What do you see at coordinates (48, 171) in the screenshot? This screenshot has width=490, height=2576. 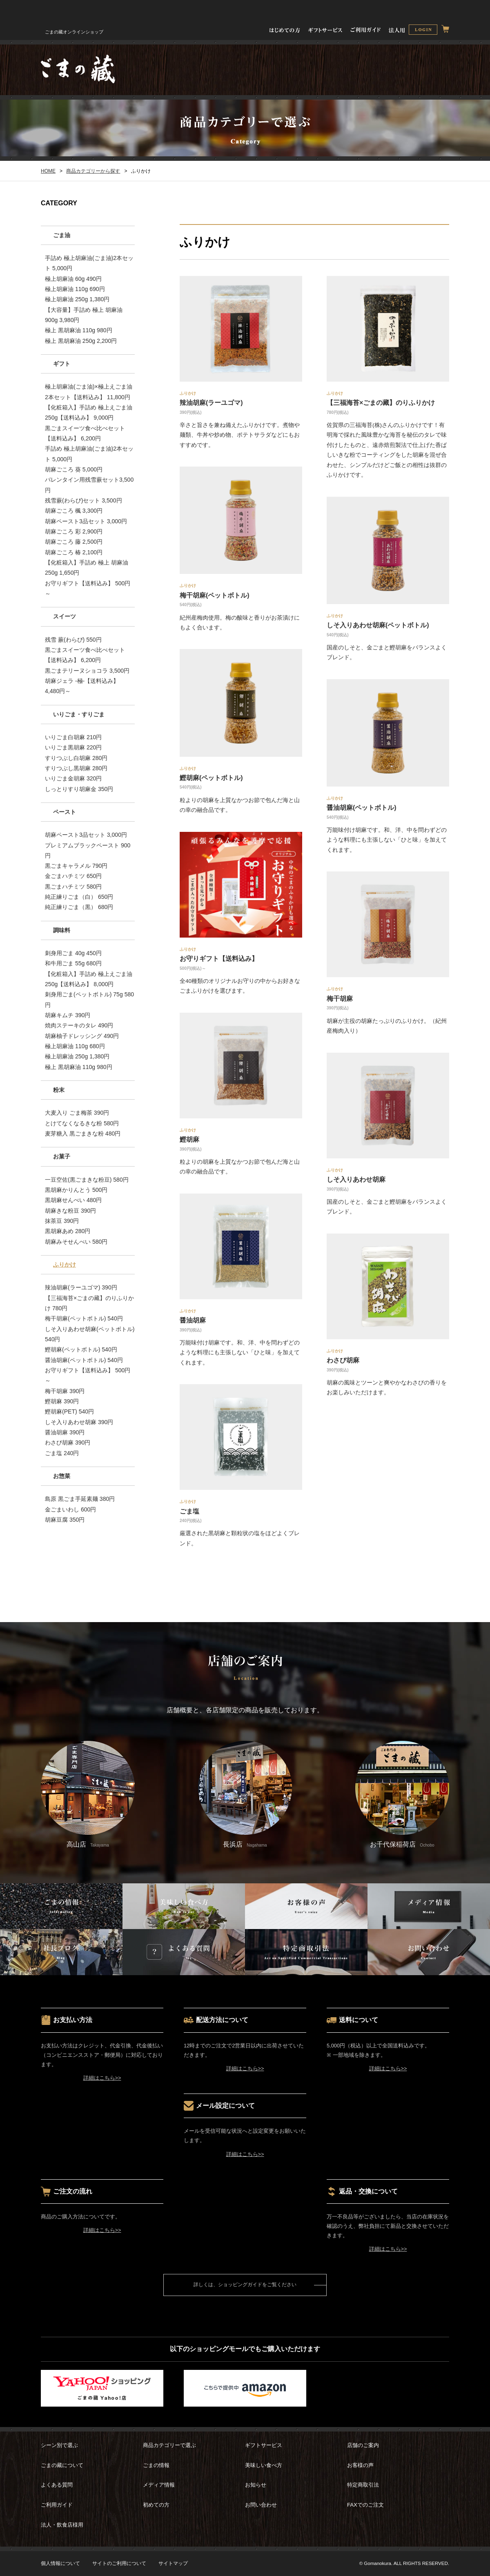 I see `HOME` at bounding box center [48, 171].